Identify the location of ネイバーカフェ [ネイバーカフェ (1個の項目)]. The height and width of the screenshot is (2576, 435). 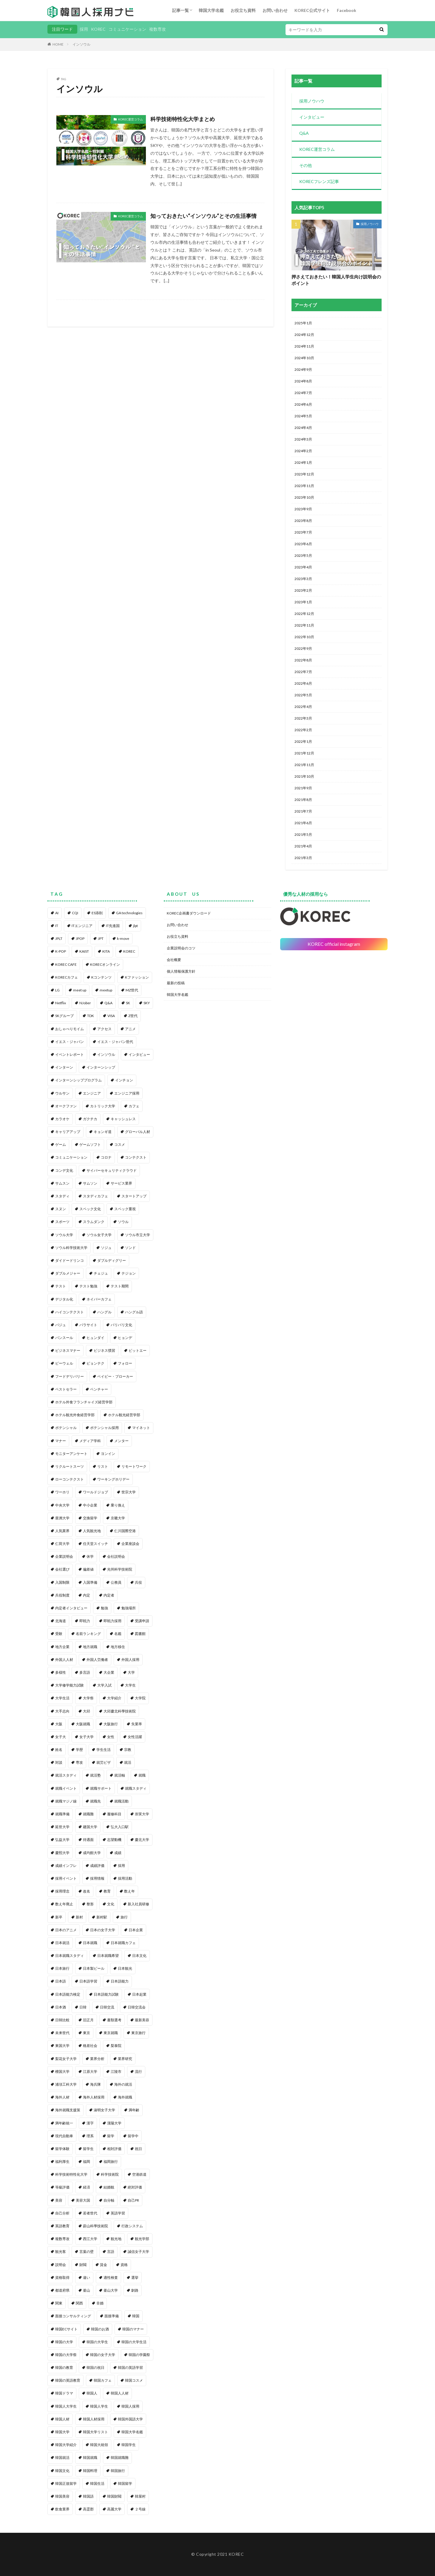
(99, 1299).